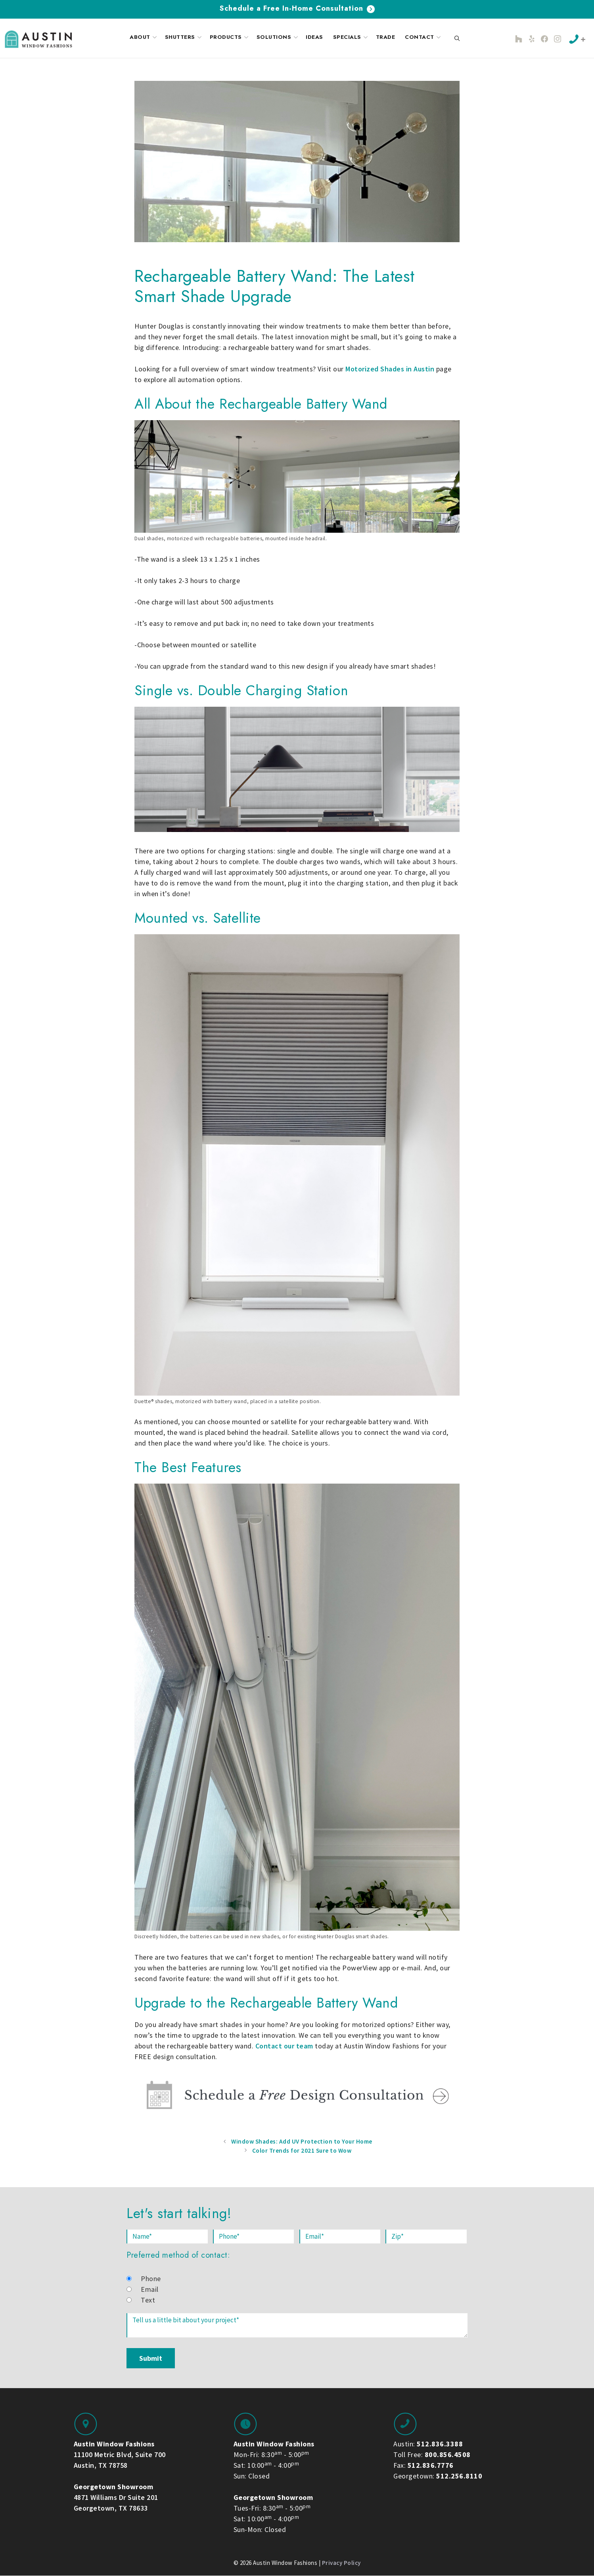 This screenshot has height=2576, width=594. I want to click on Trade, so click(385, 37).